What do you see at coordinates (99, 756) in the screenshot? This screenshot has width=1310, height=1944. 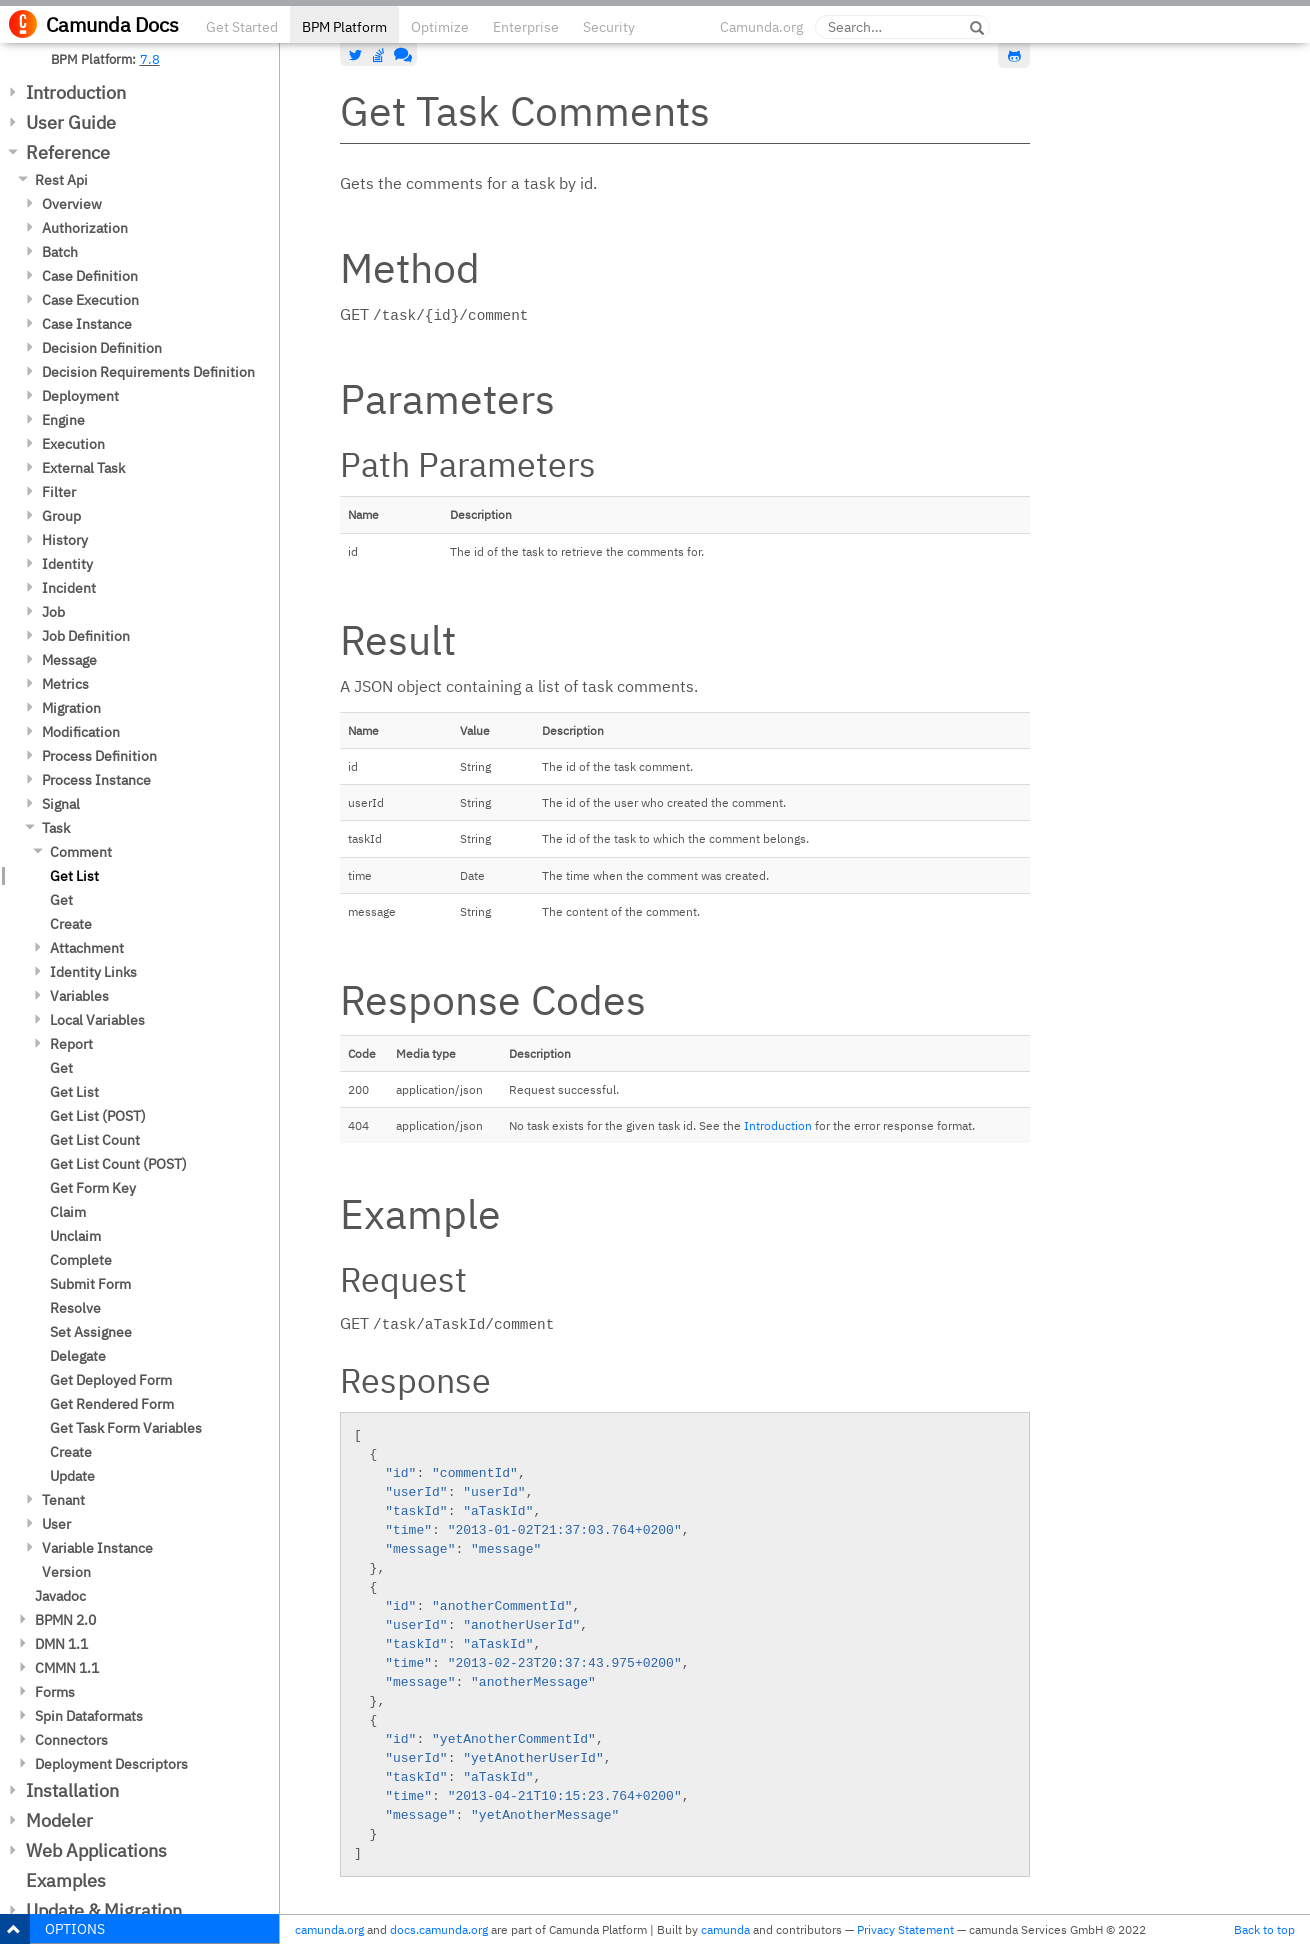 I see `Process Definition` at bounding box center [99, 756].